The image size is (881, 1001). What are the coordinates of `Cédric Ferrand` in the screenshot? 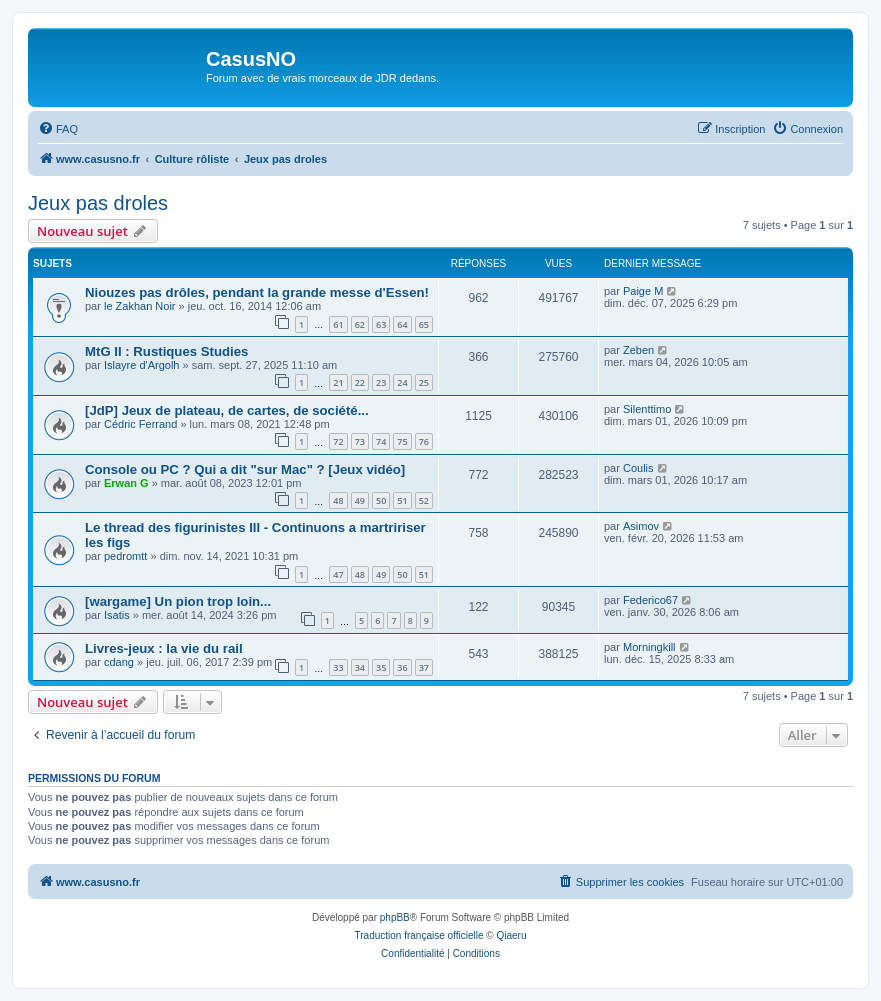 It's located at (140, 424).